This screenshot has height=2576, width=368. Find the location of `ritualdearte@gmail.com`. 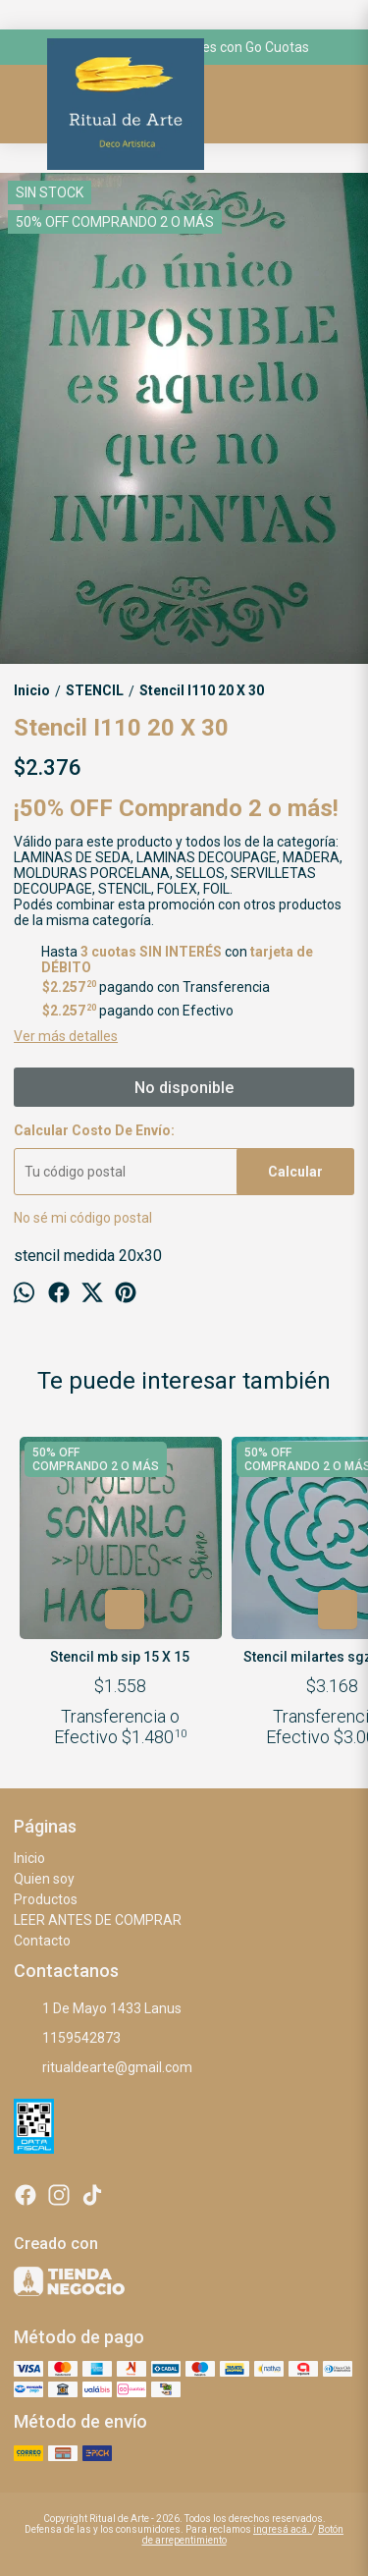

ritualdearte@gmail.com is located at coordinates (103, 2068).